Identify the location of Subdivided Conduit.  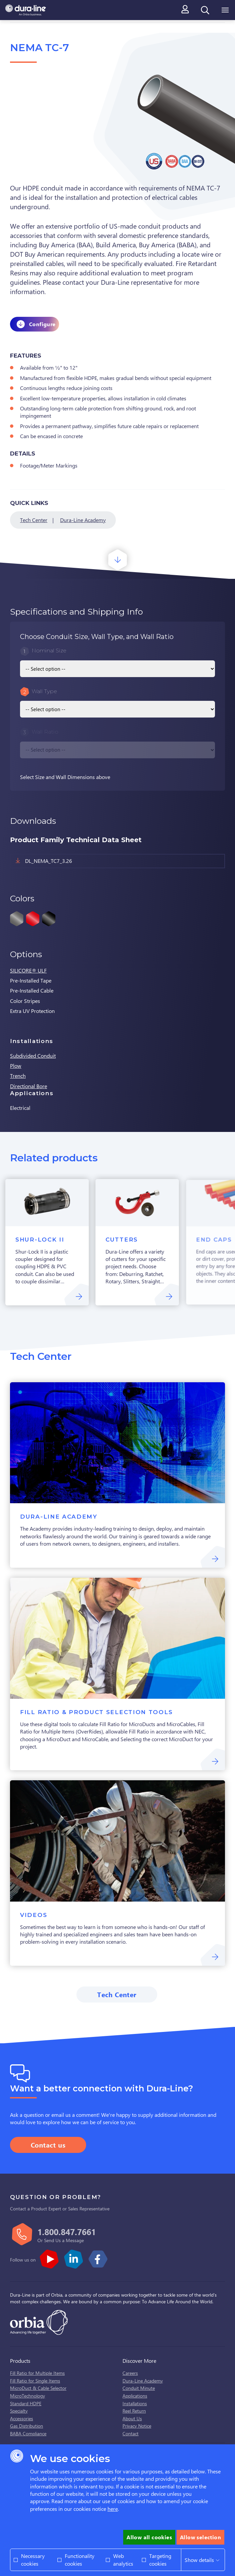
(33, 1055).